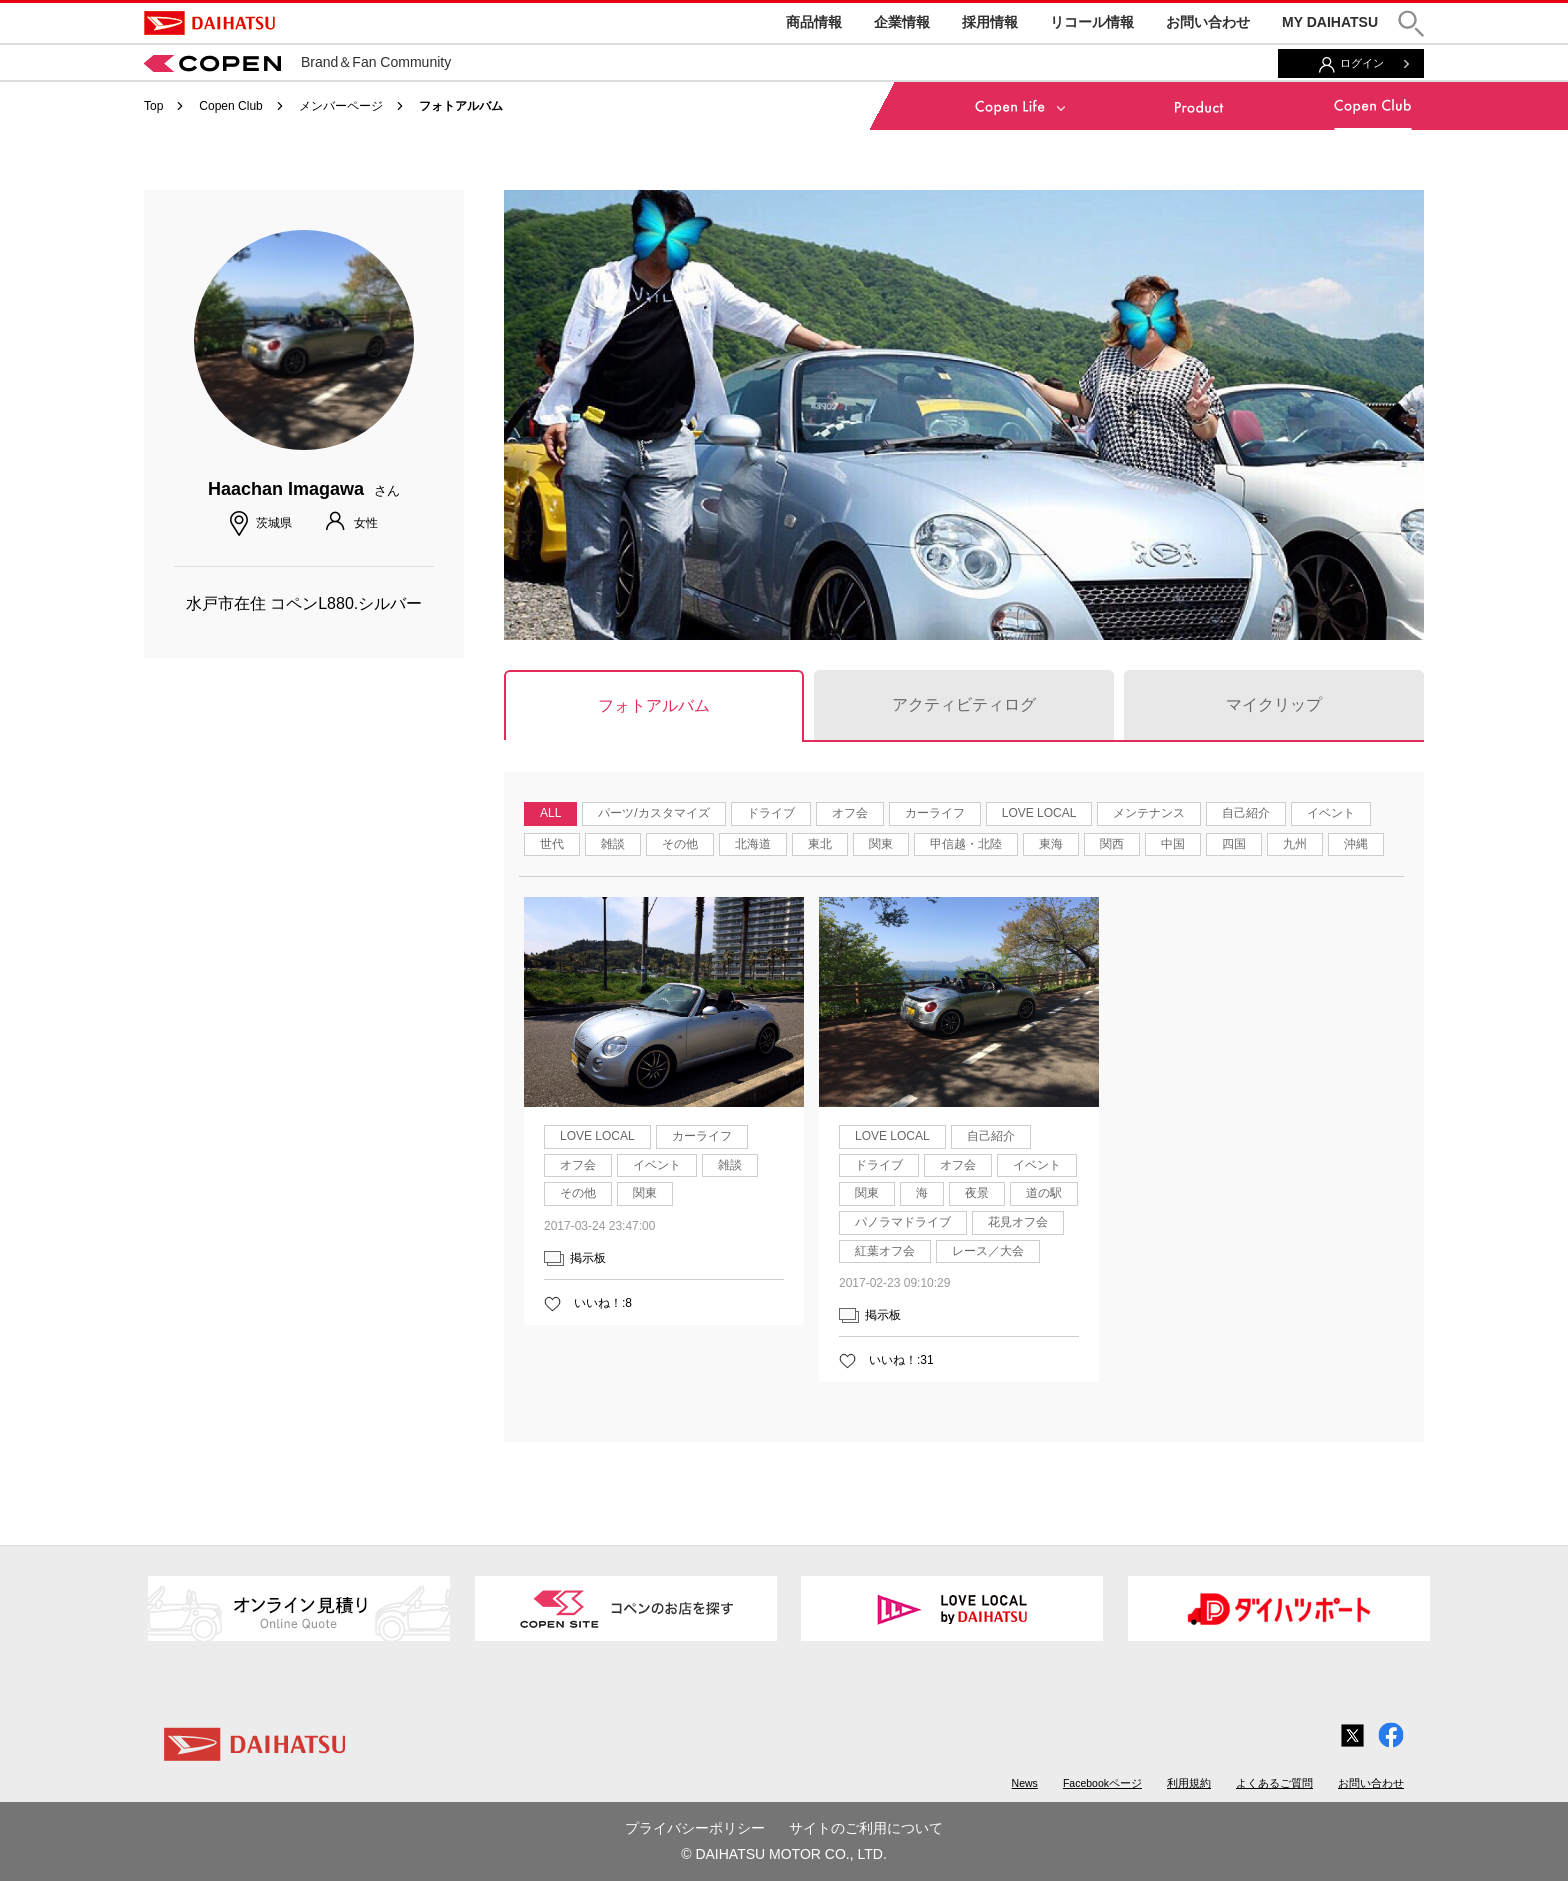 The height and width of the screenshot is (1881, 1568). What do you see at coordinates (784, 1854) in the screenshot?
I see `© DAIHATSU MOTOR CO., LTD.` at bounding box center [784, 1854].